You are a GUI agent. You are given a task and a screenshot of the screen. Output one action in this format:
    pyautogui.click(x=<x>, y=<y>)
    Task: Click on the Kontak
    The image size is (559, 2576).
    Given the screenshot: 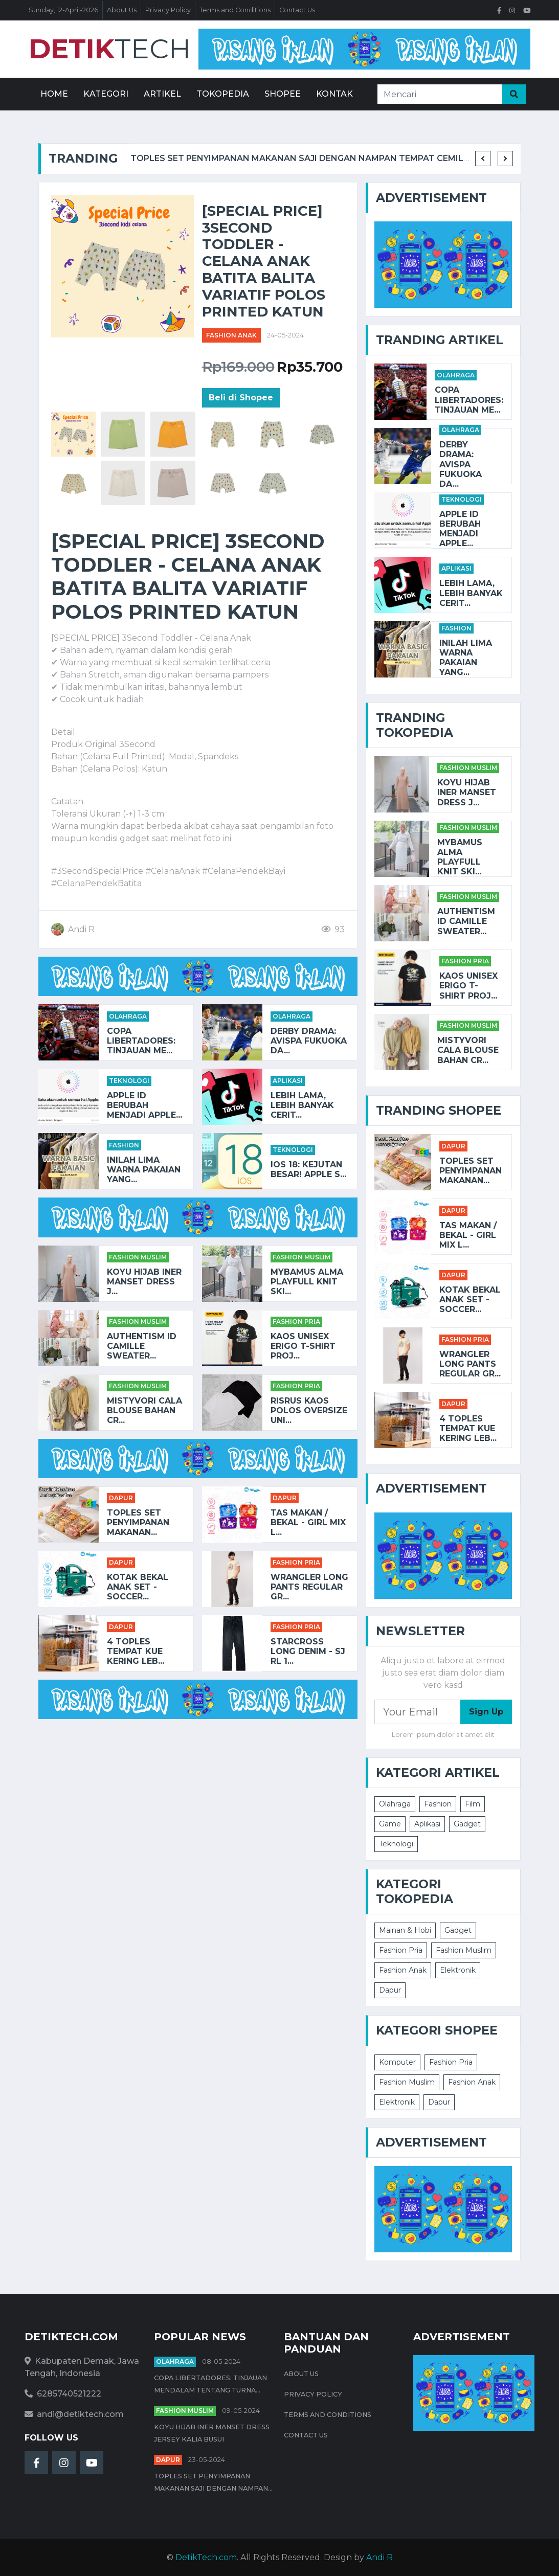 What is the action you would take?
    pyautogui.click(x=334, y=94)
    